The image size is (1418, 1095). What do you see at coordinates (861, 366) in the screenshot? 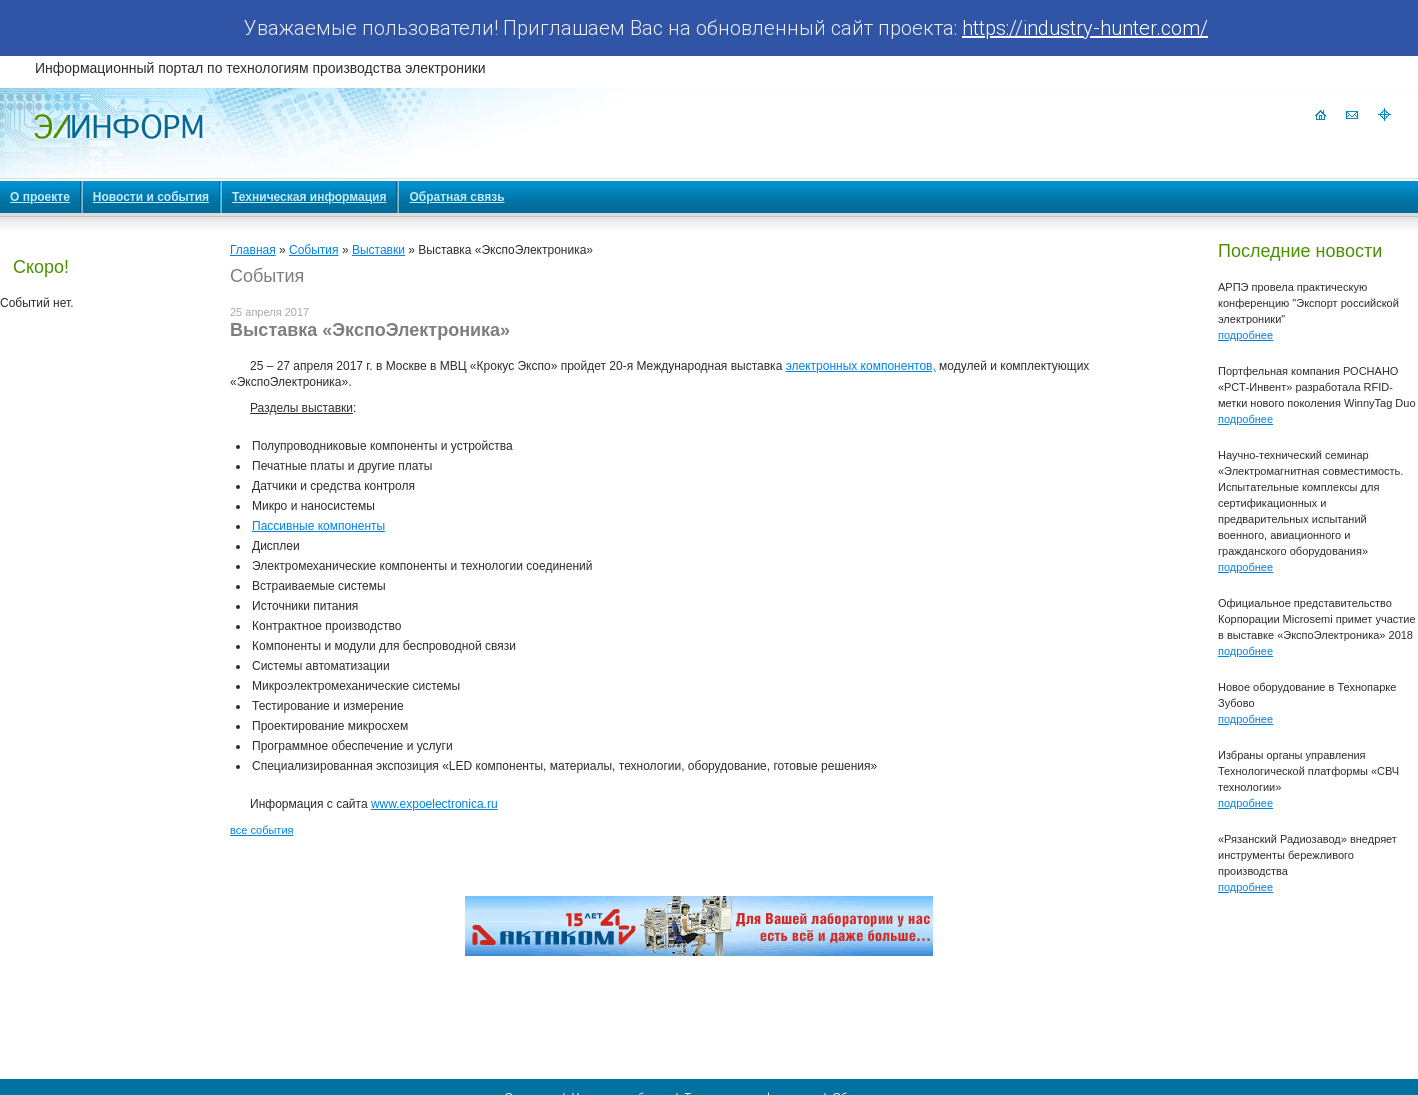
I see `электронных компонентов,` at bounding box center [861, 366].